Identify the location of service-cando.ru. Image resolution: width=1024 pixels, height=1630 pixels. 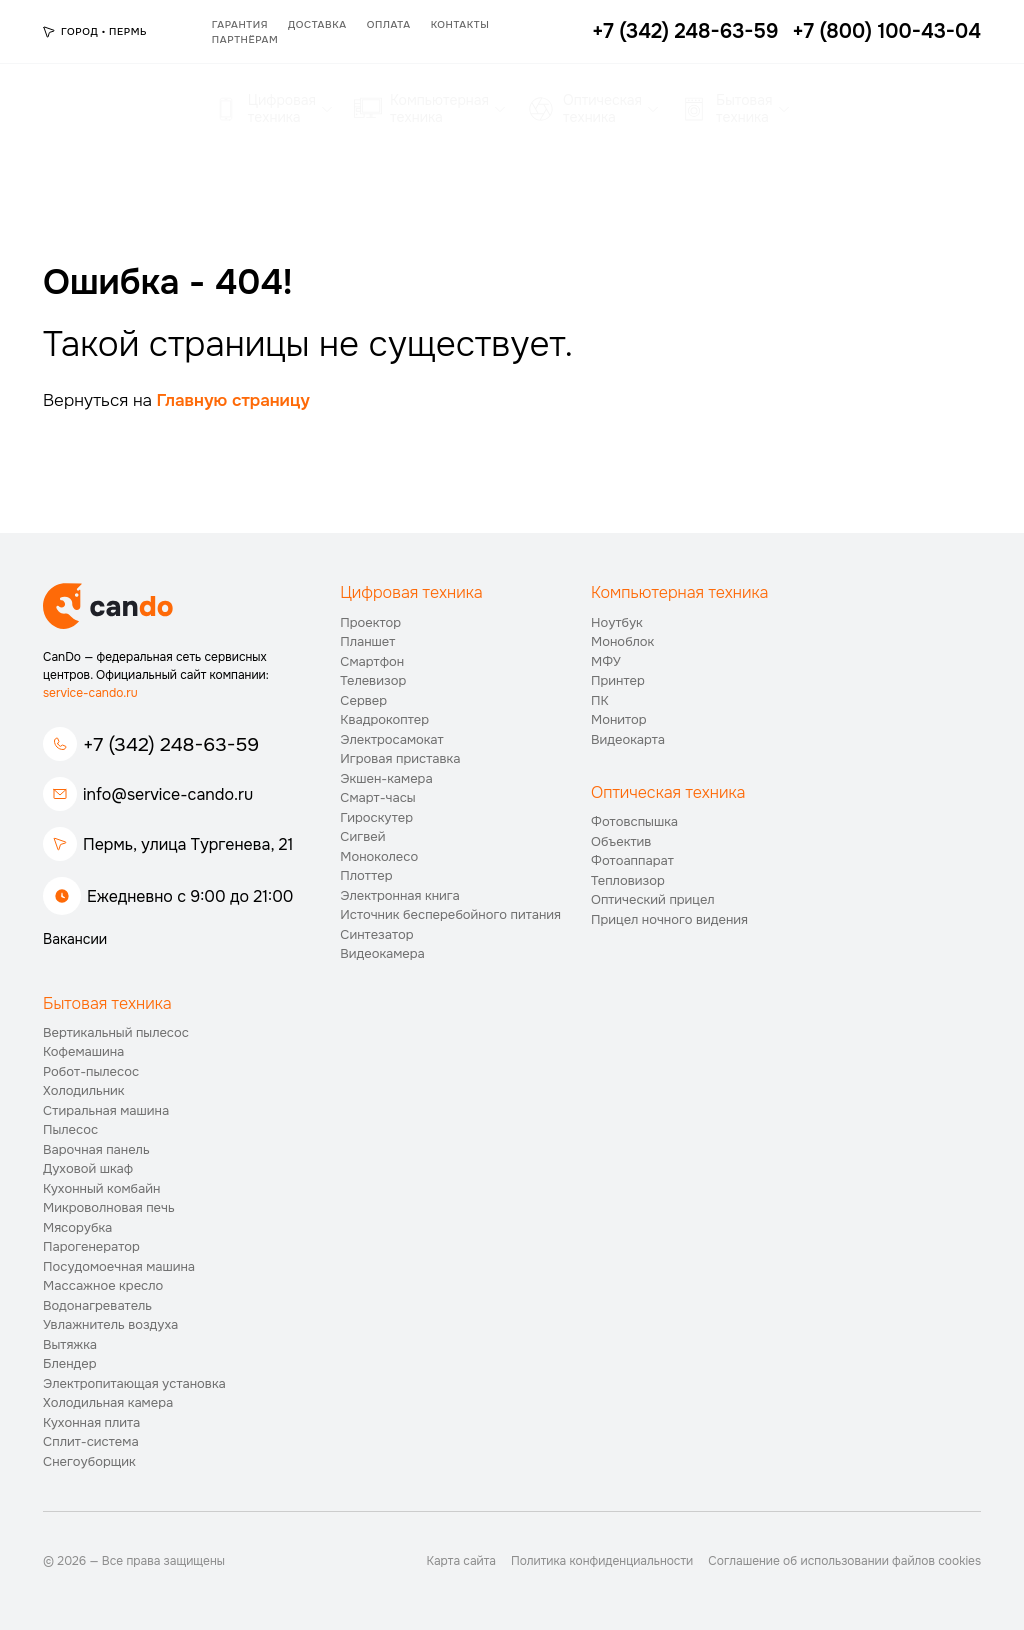
(90, 693).